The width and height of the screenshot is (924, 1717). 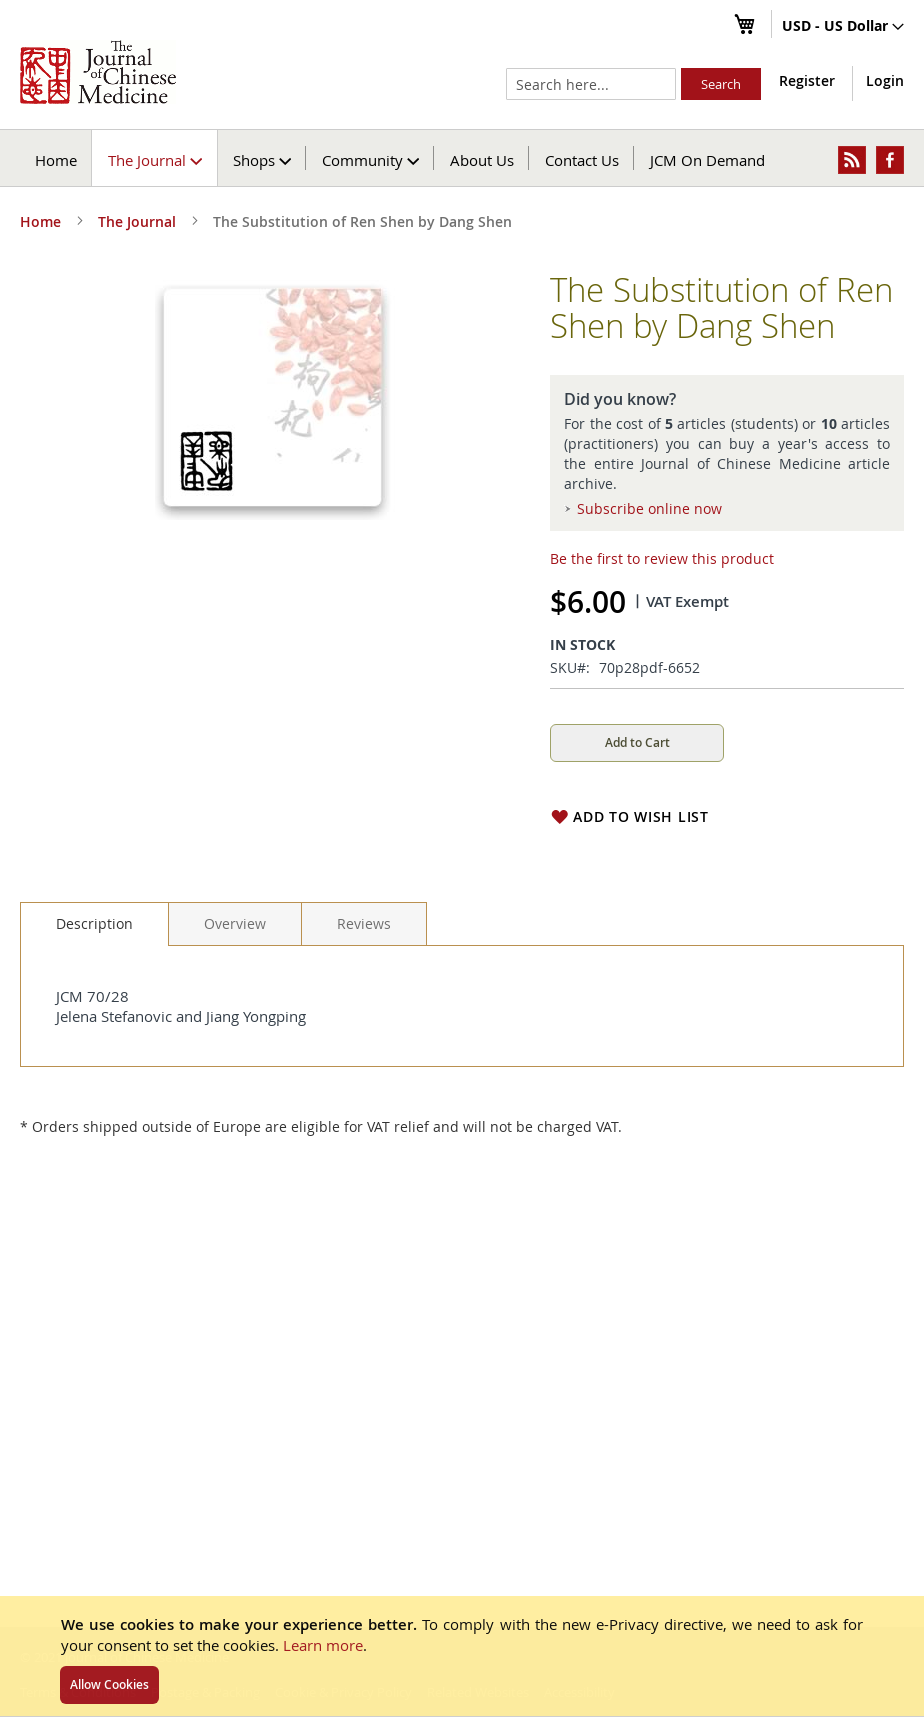 What do you see at coordinates (137, 221) in the screenshot?
I see `The Journal` at bounding box center [137, 221].